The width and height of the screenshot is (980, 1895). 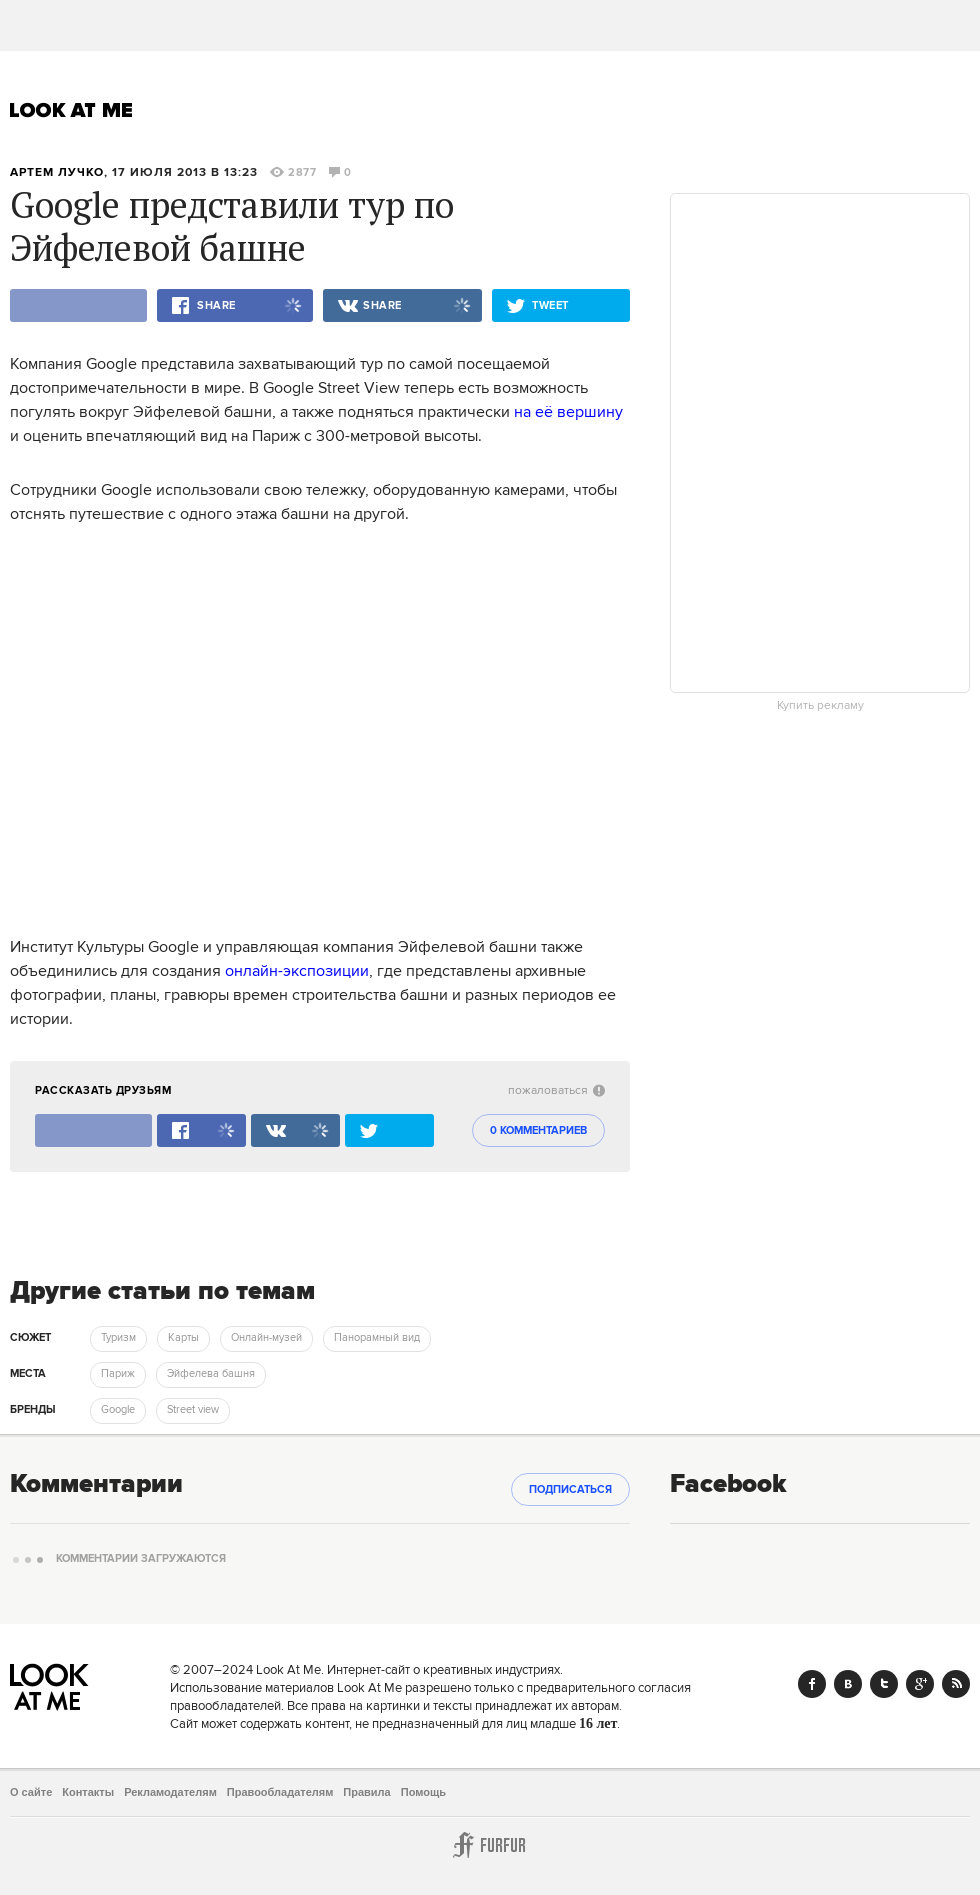 I want to click on RSS, so click(x=956, y=1684).